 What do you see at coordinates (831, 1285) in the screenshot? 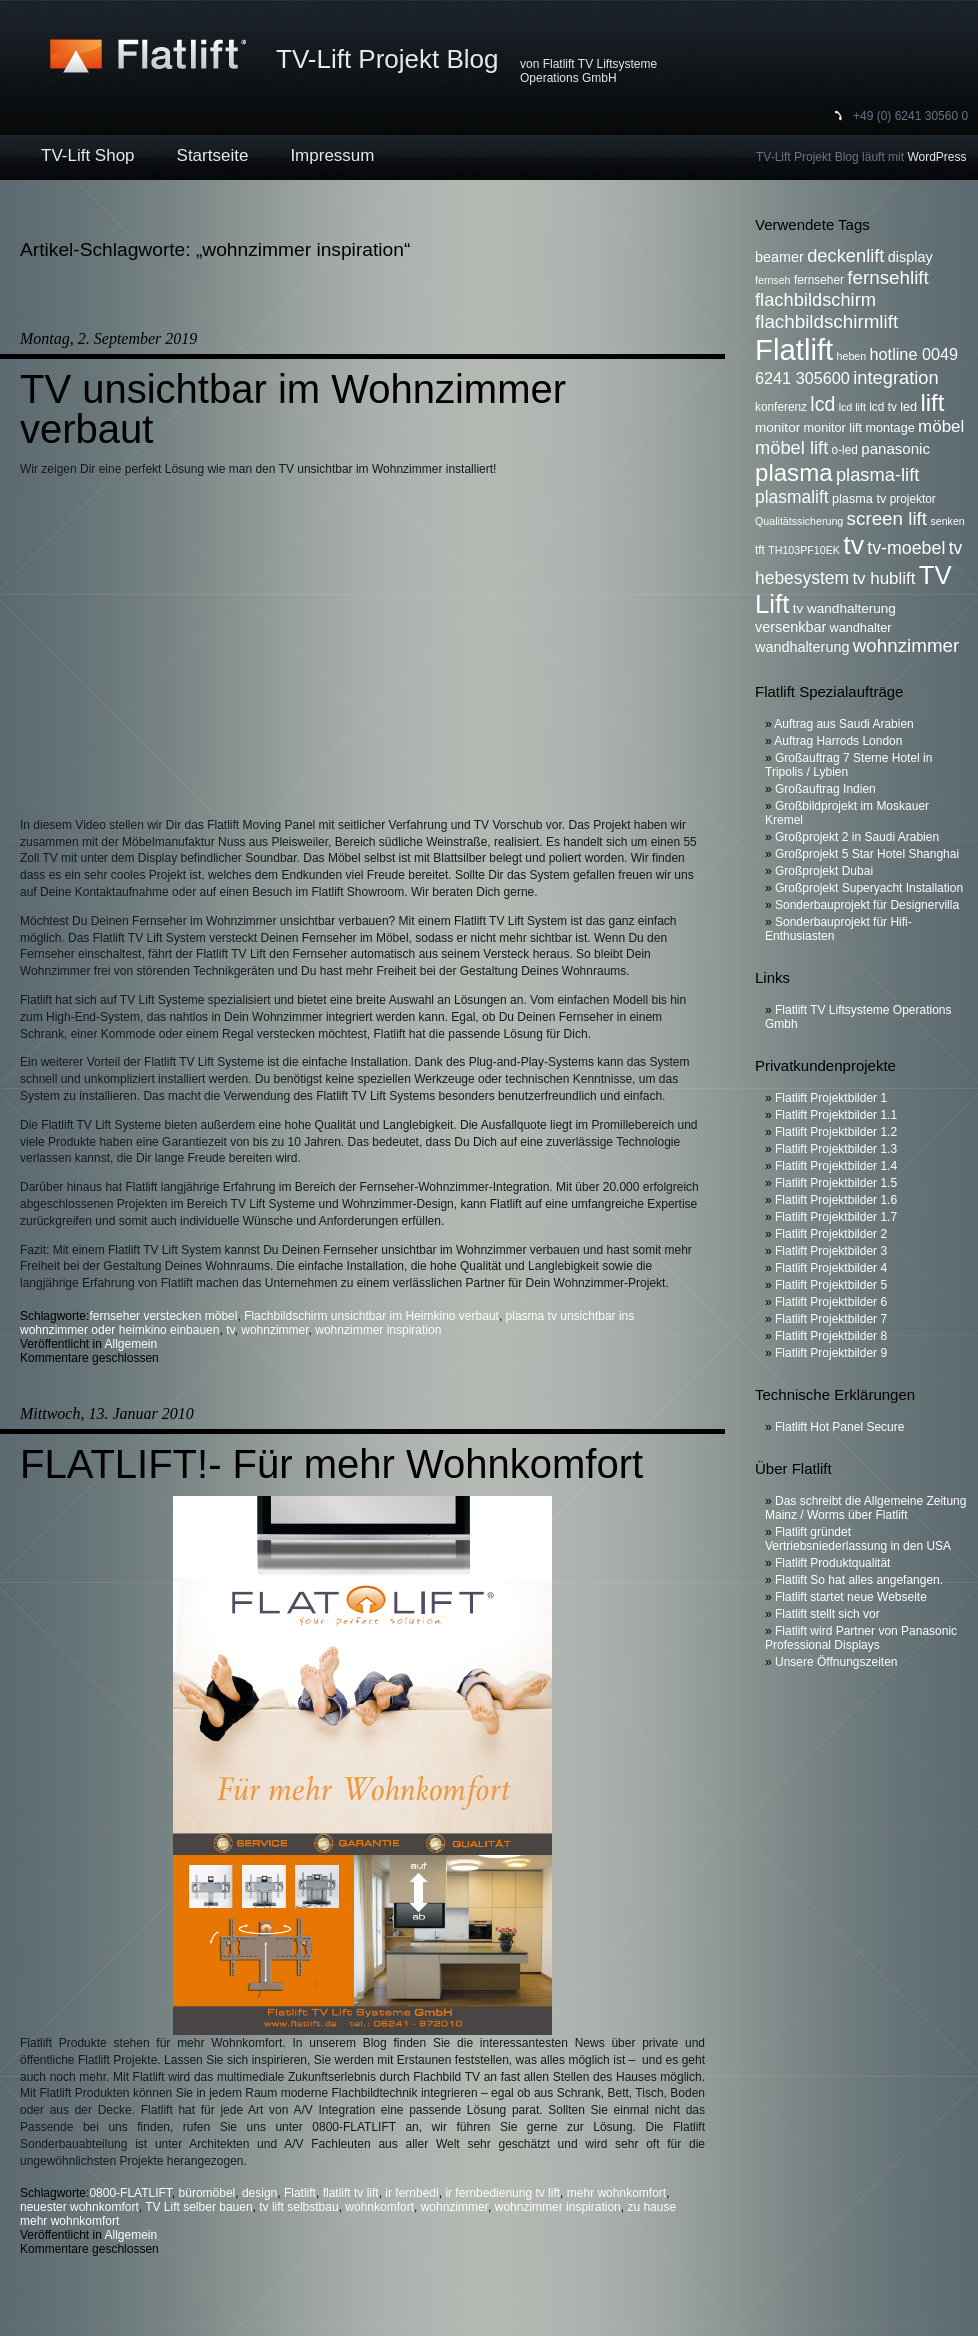
I see `Flatlift Projektbilder 5` at bounding box center [831, 1285].